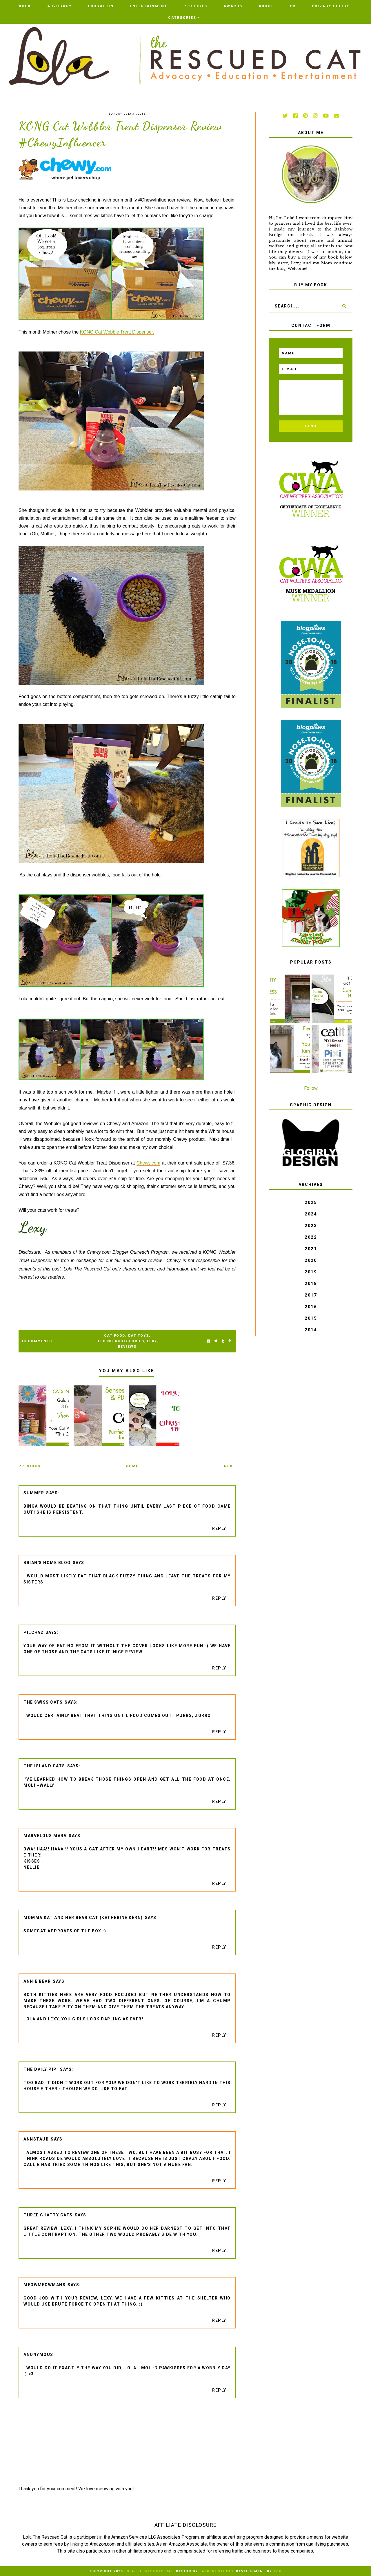  I want to click on Next, so click(230, 1466).